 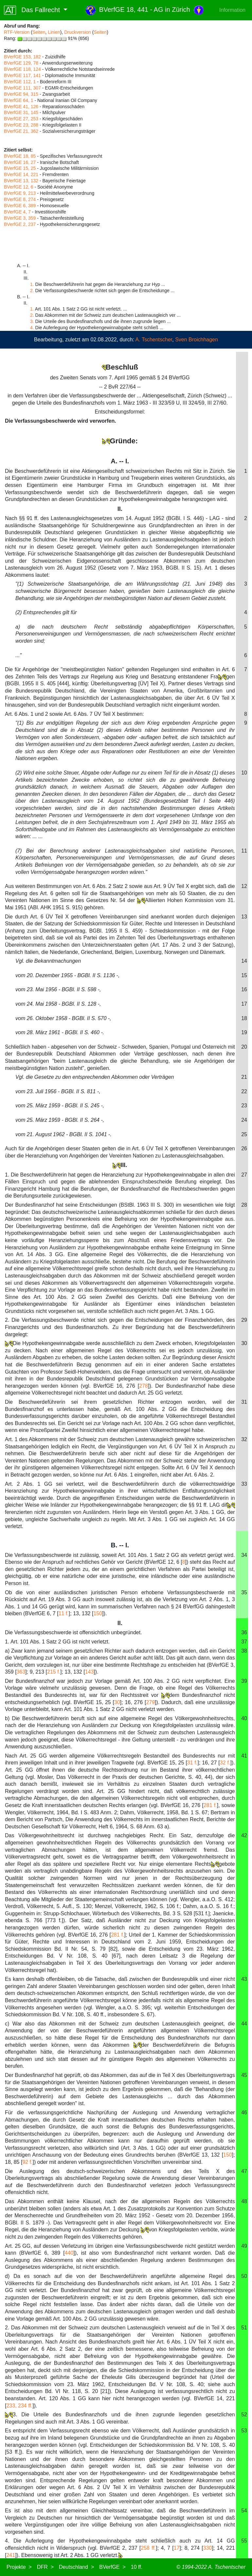 I want to click on 54, so click(x=244, y=2510).